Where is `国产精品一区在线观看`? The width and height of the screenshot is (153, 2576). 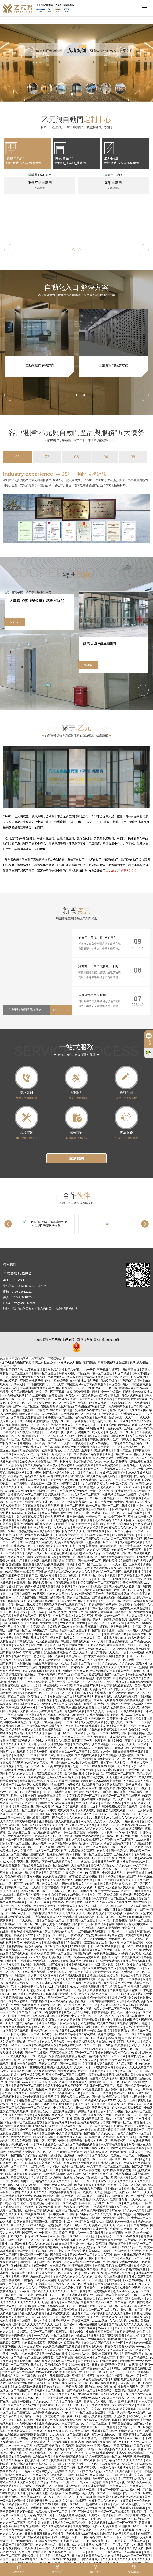
国产精品一区在线观看 is located at coordinates (47, 1938).